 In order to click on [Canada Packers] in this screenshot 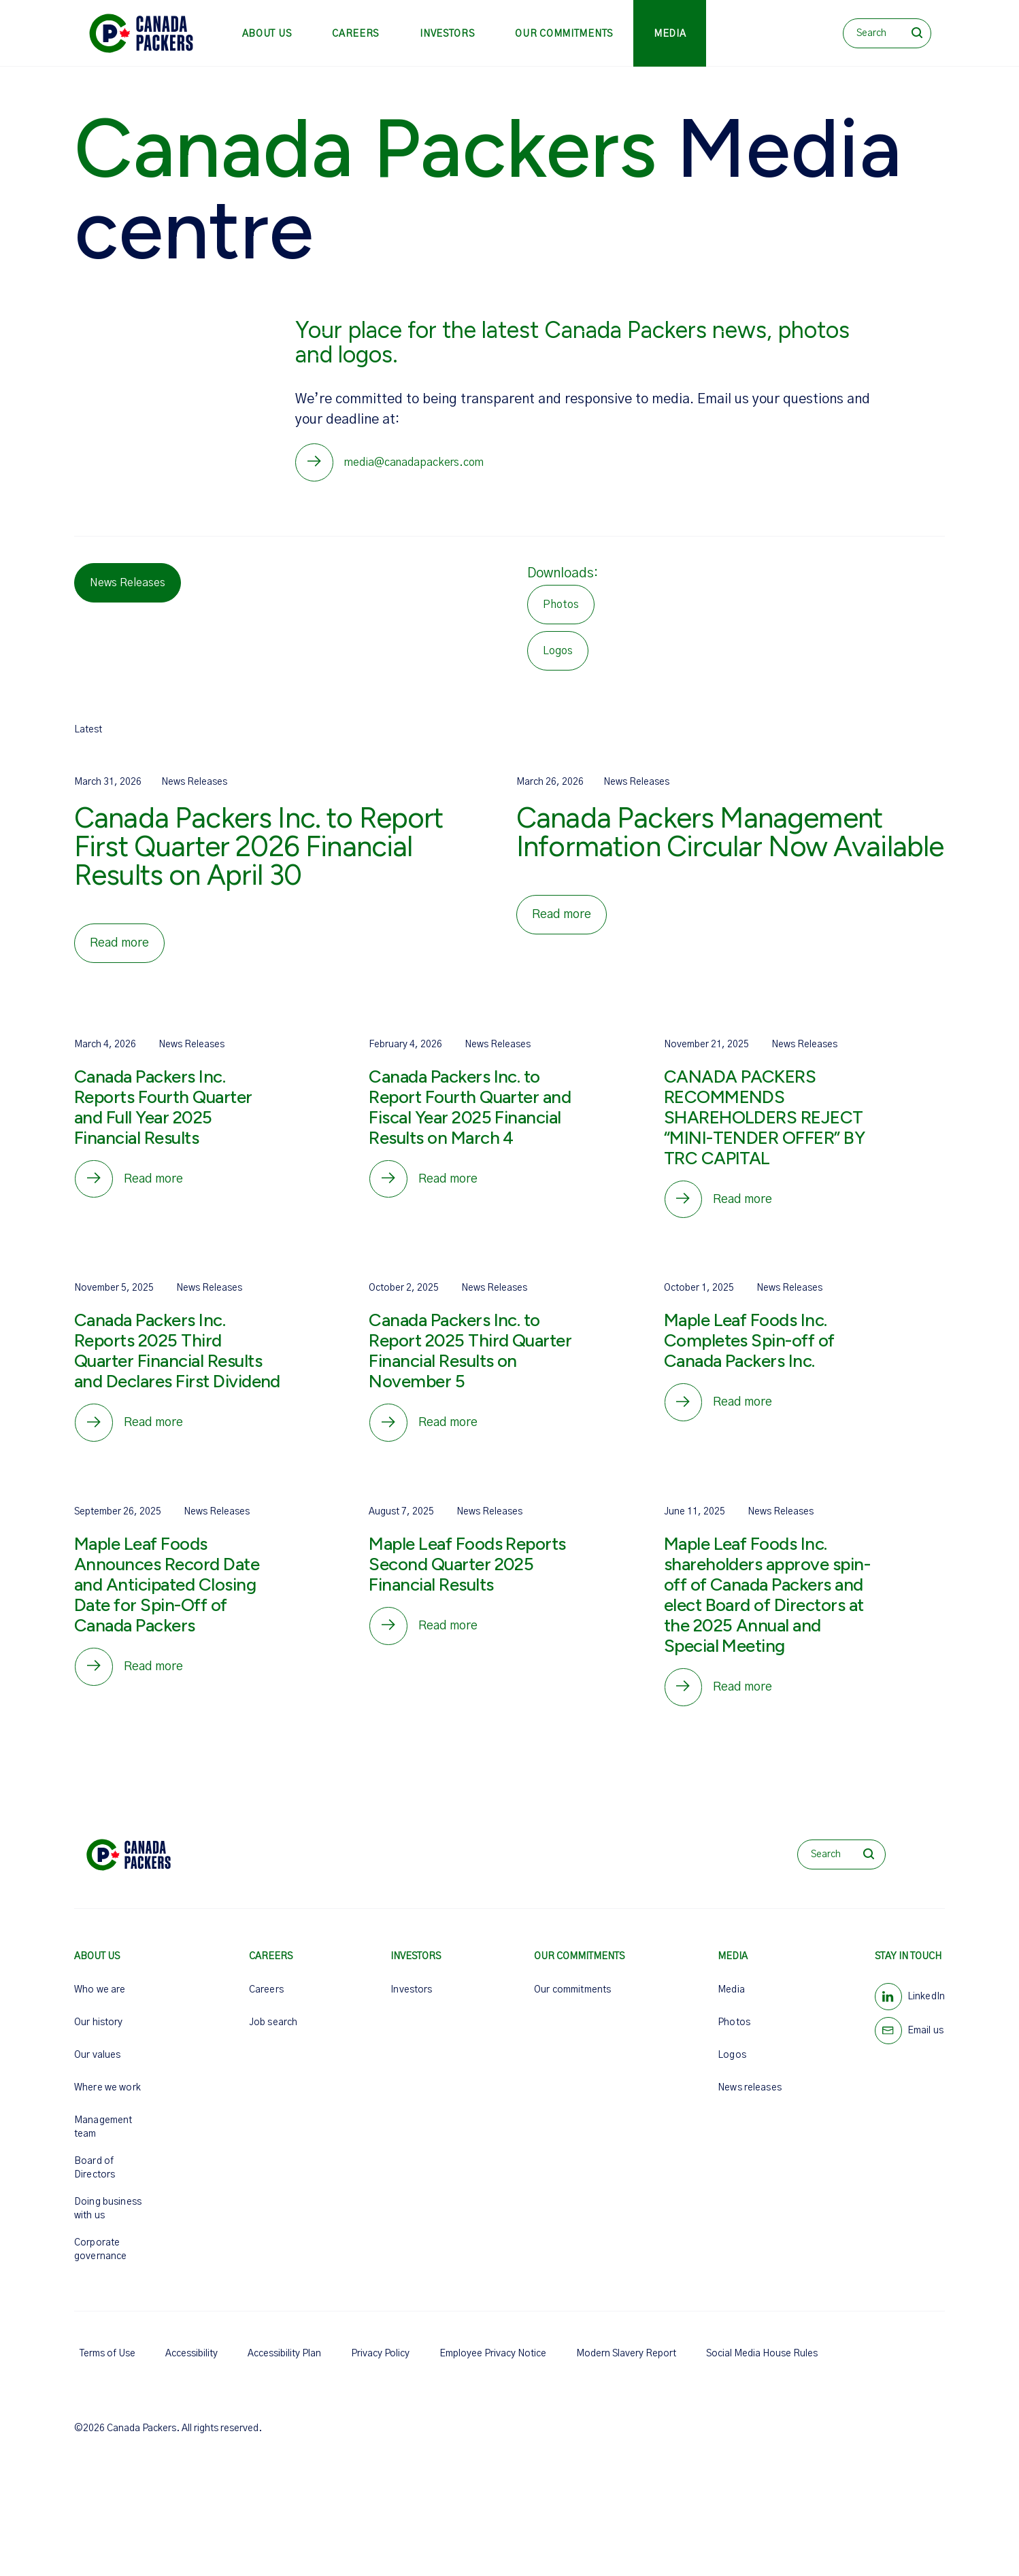, I will do `click(141, 33)`.